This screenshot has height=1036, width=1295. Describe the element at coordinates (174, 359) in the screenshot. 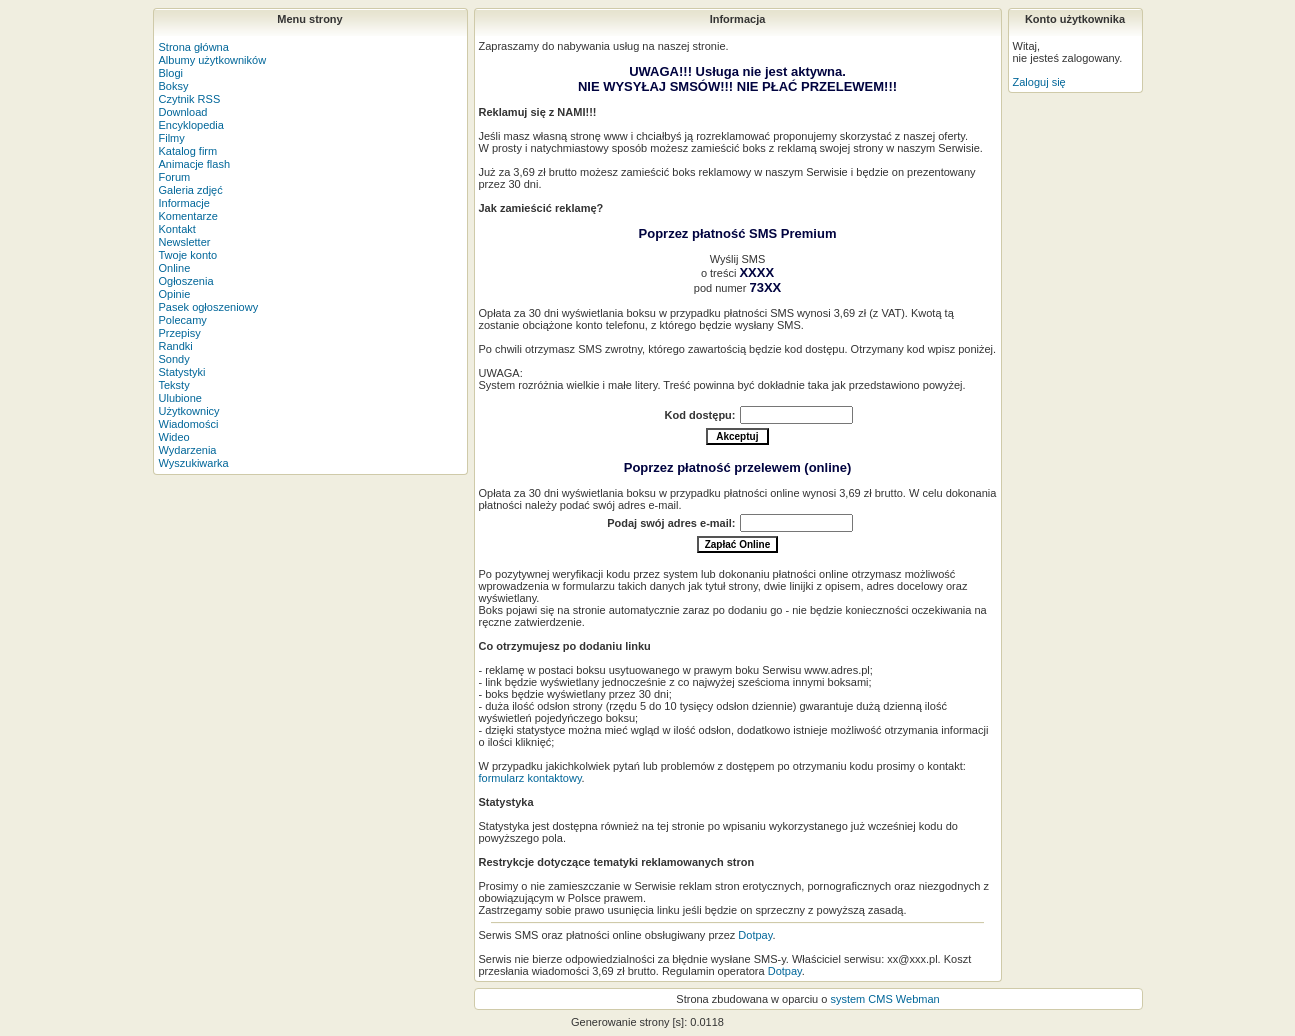

I see `Sondy` at that location.